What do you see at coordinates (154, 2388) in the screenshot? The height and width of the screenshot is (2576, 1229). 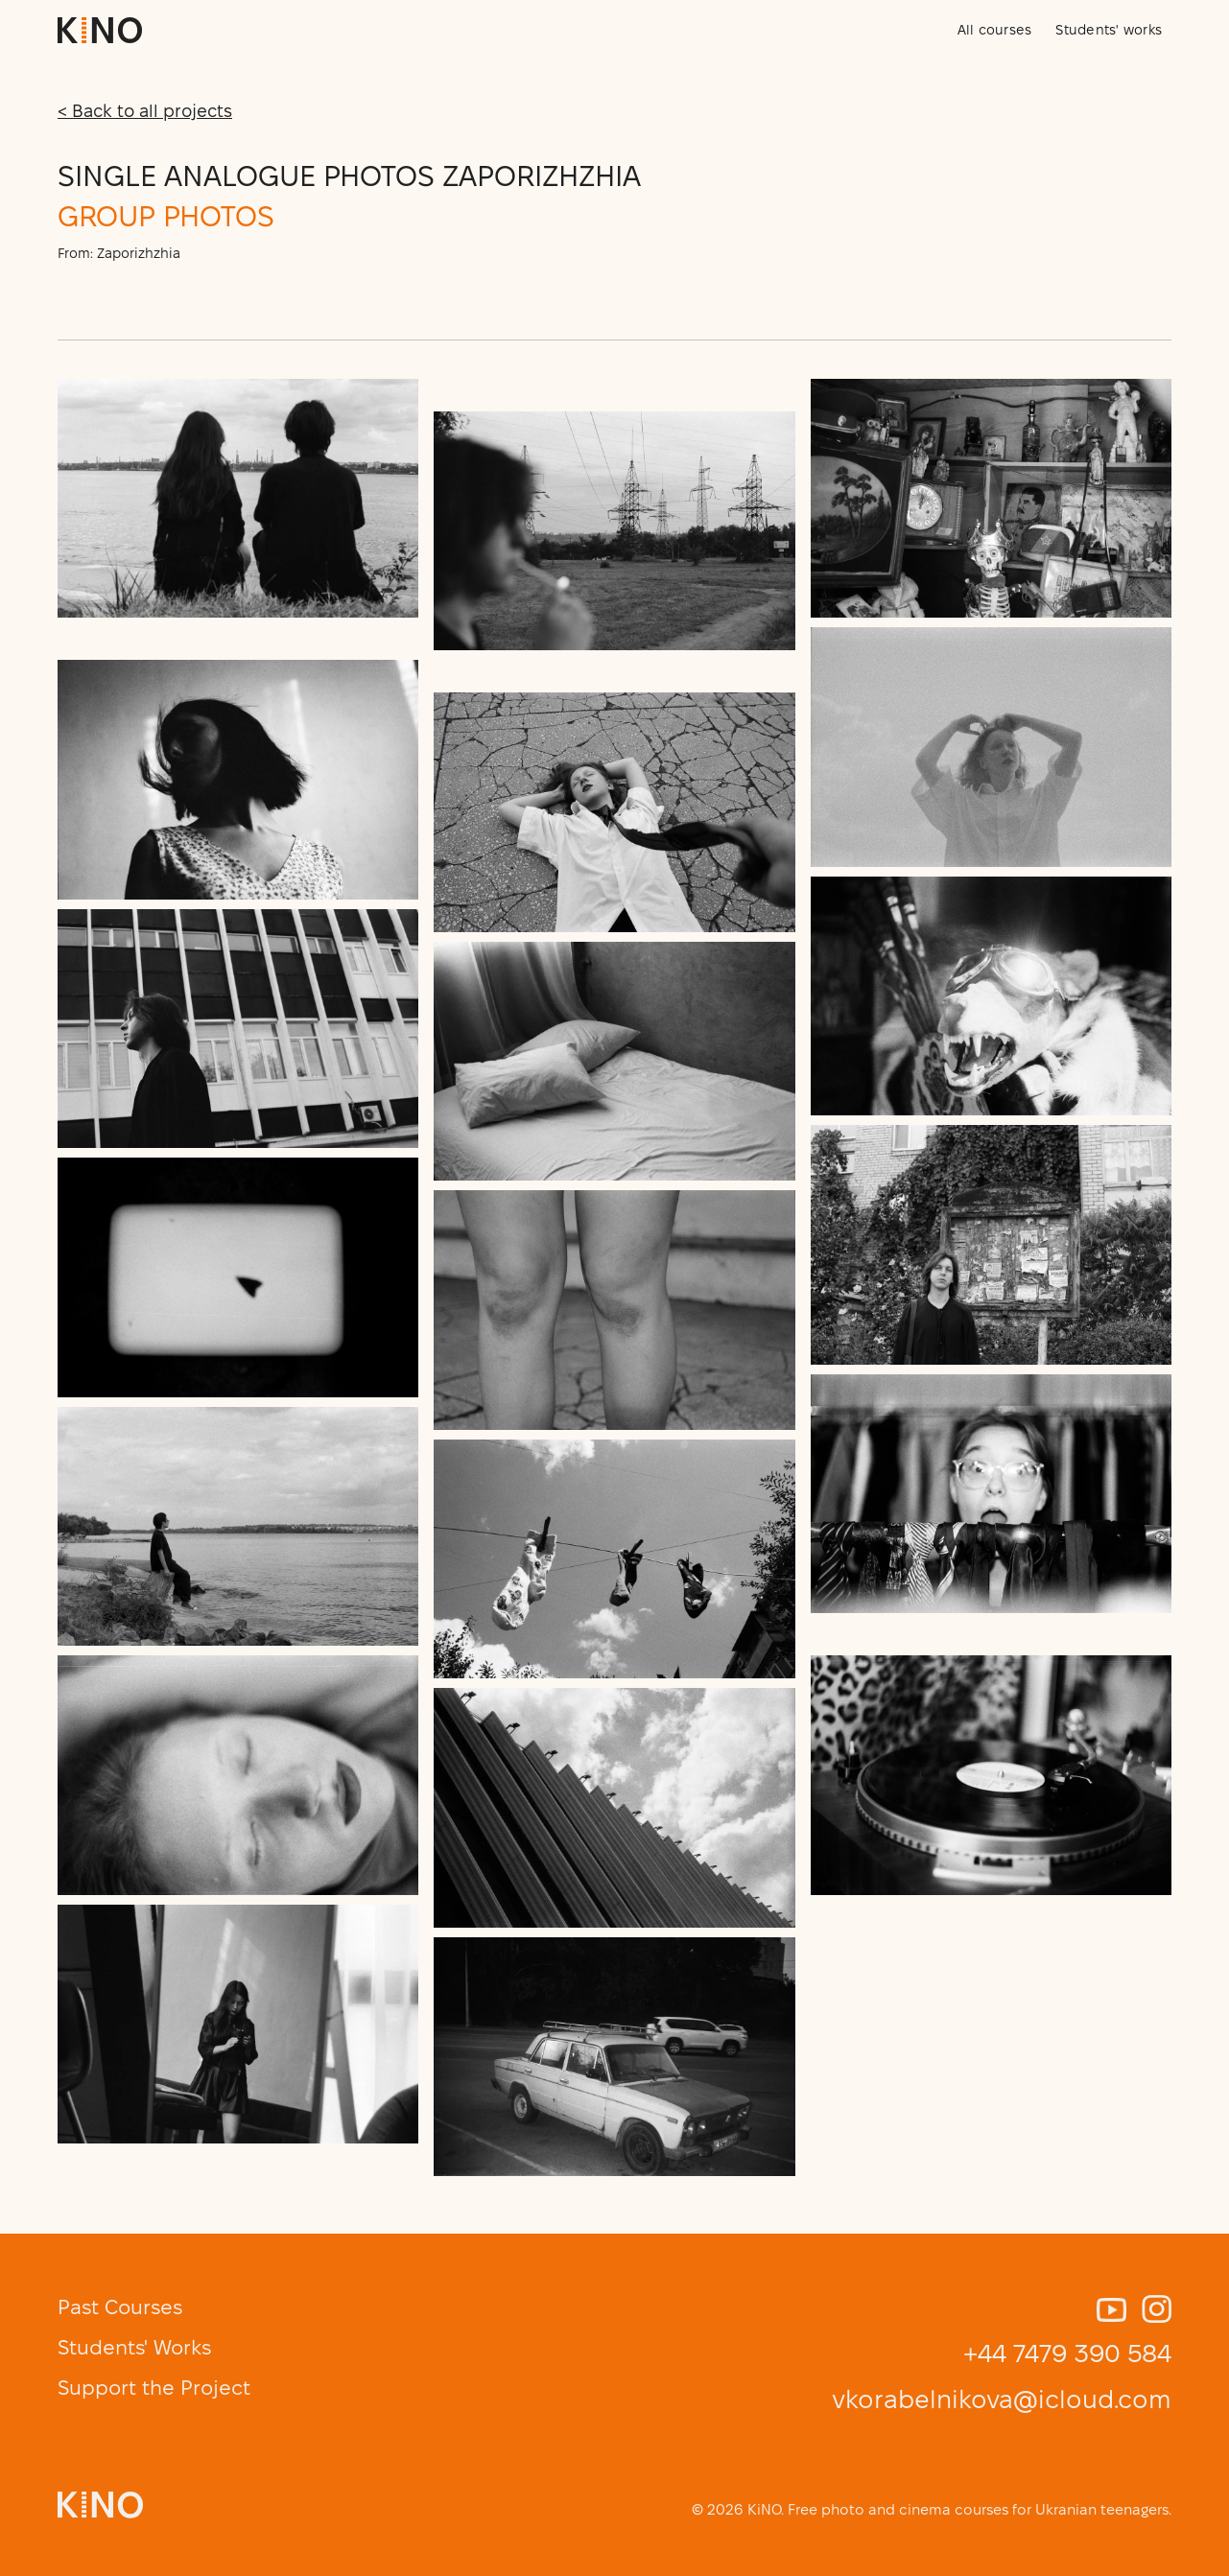 I see `Support the Project` at bounding box center [154, 2388].